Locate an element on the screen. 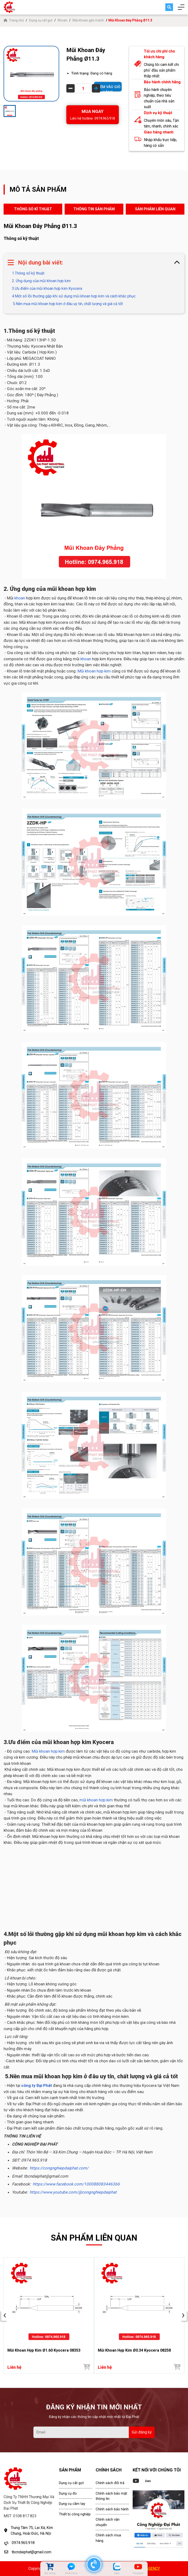 Image resolution: width=188 pixels, height=2576 pixels. THÔNG TIN SẢN PHẨM is located at coordinates (94, 209).